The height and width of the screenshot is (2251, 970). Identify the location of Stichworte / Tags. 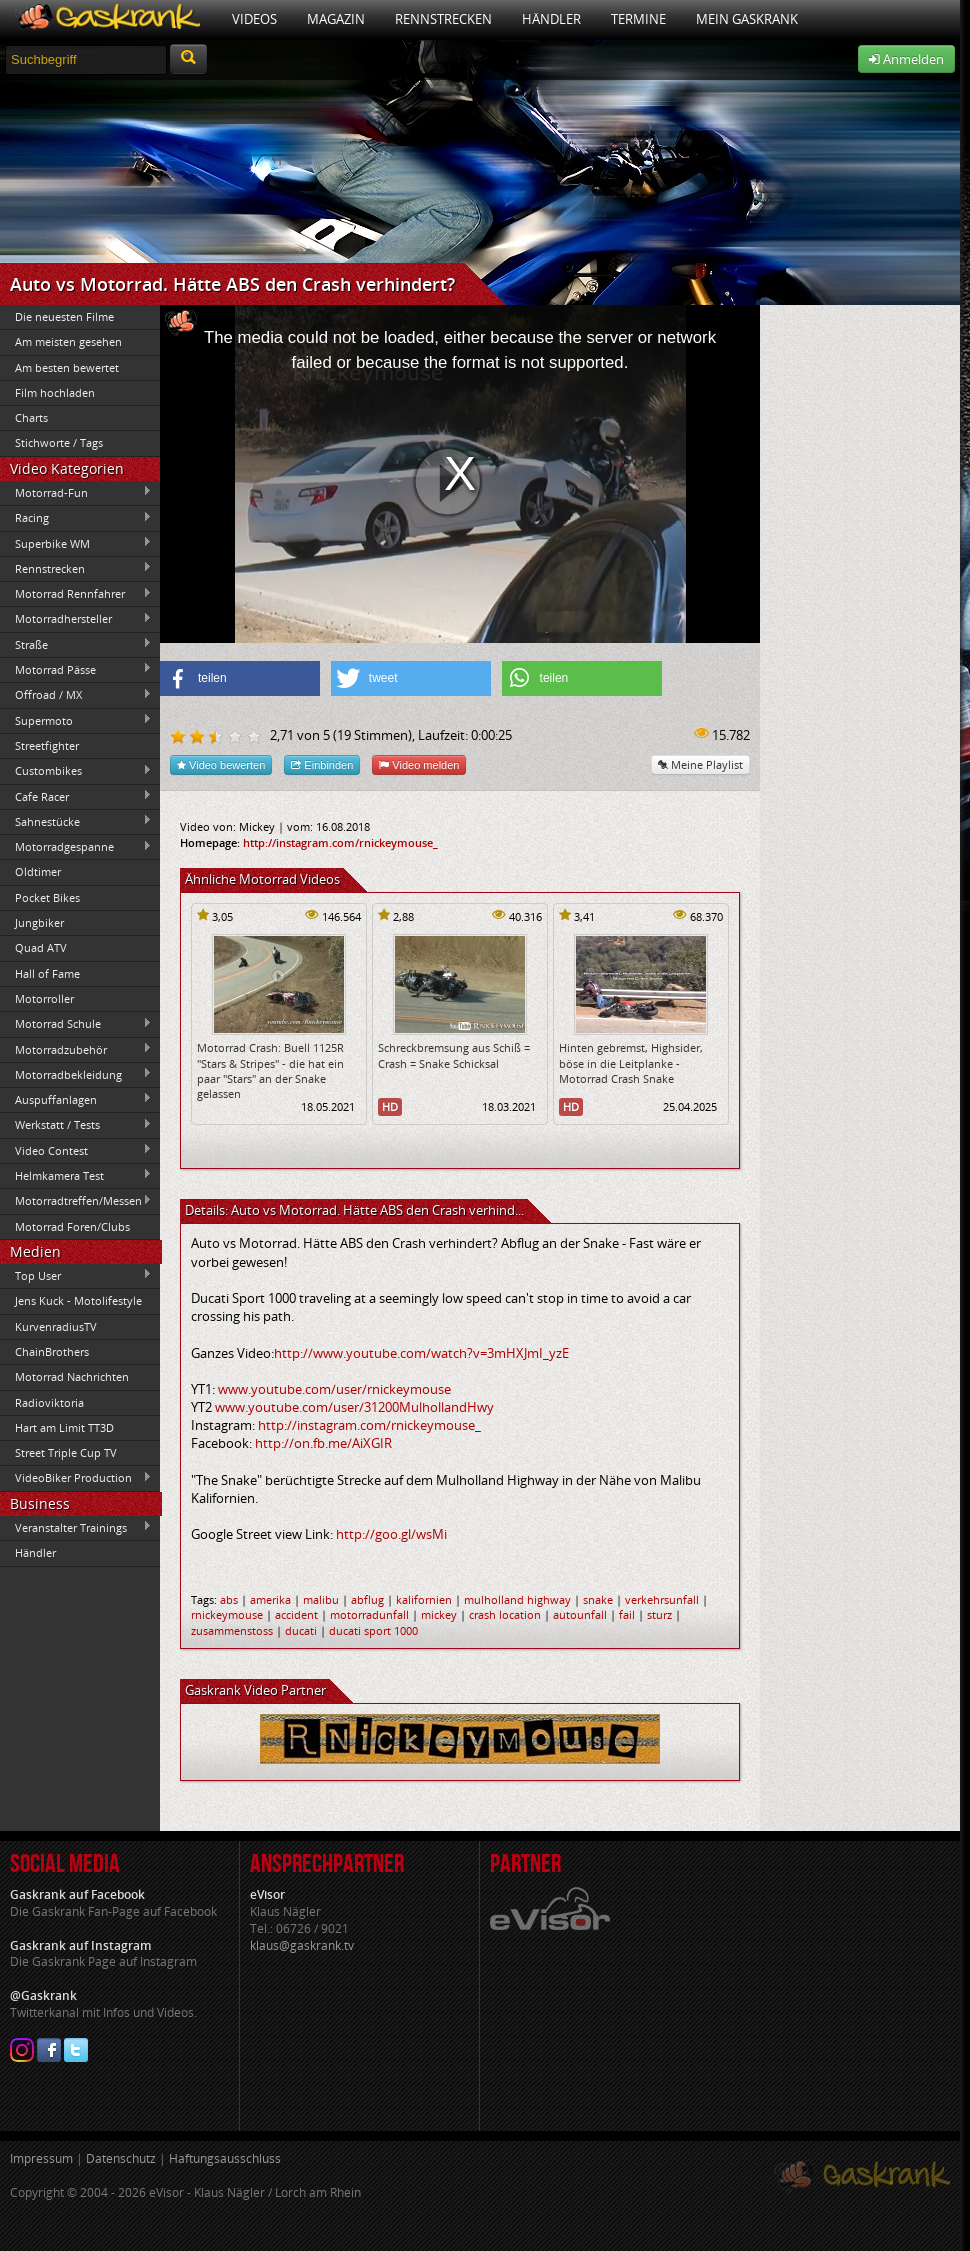
(59, 442).